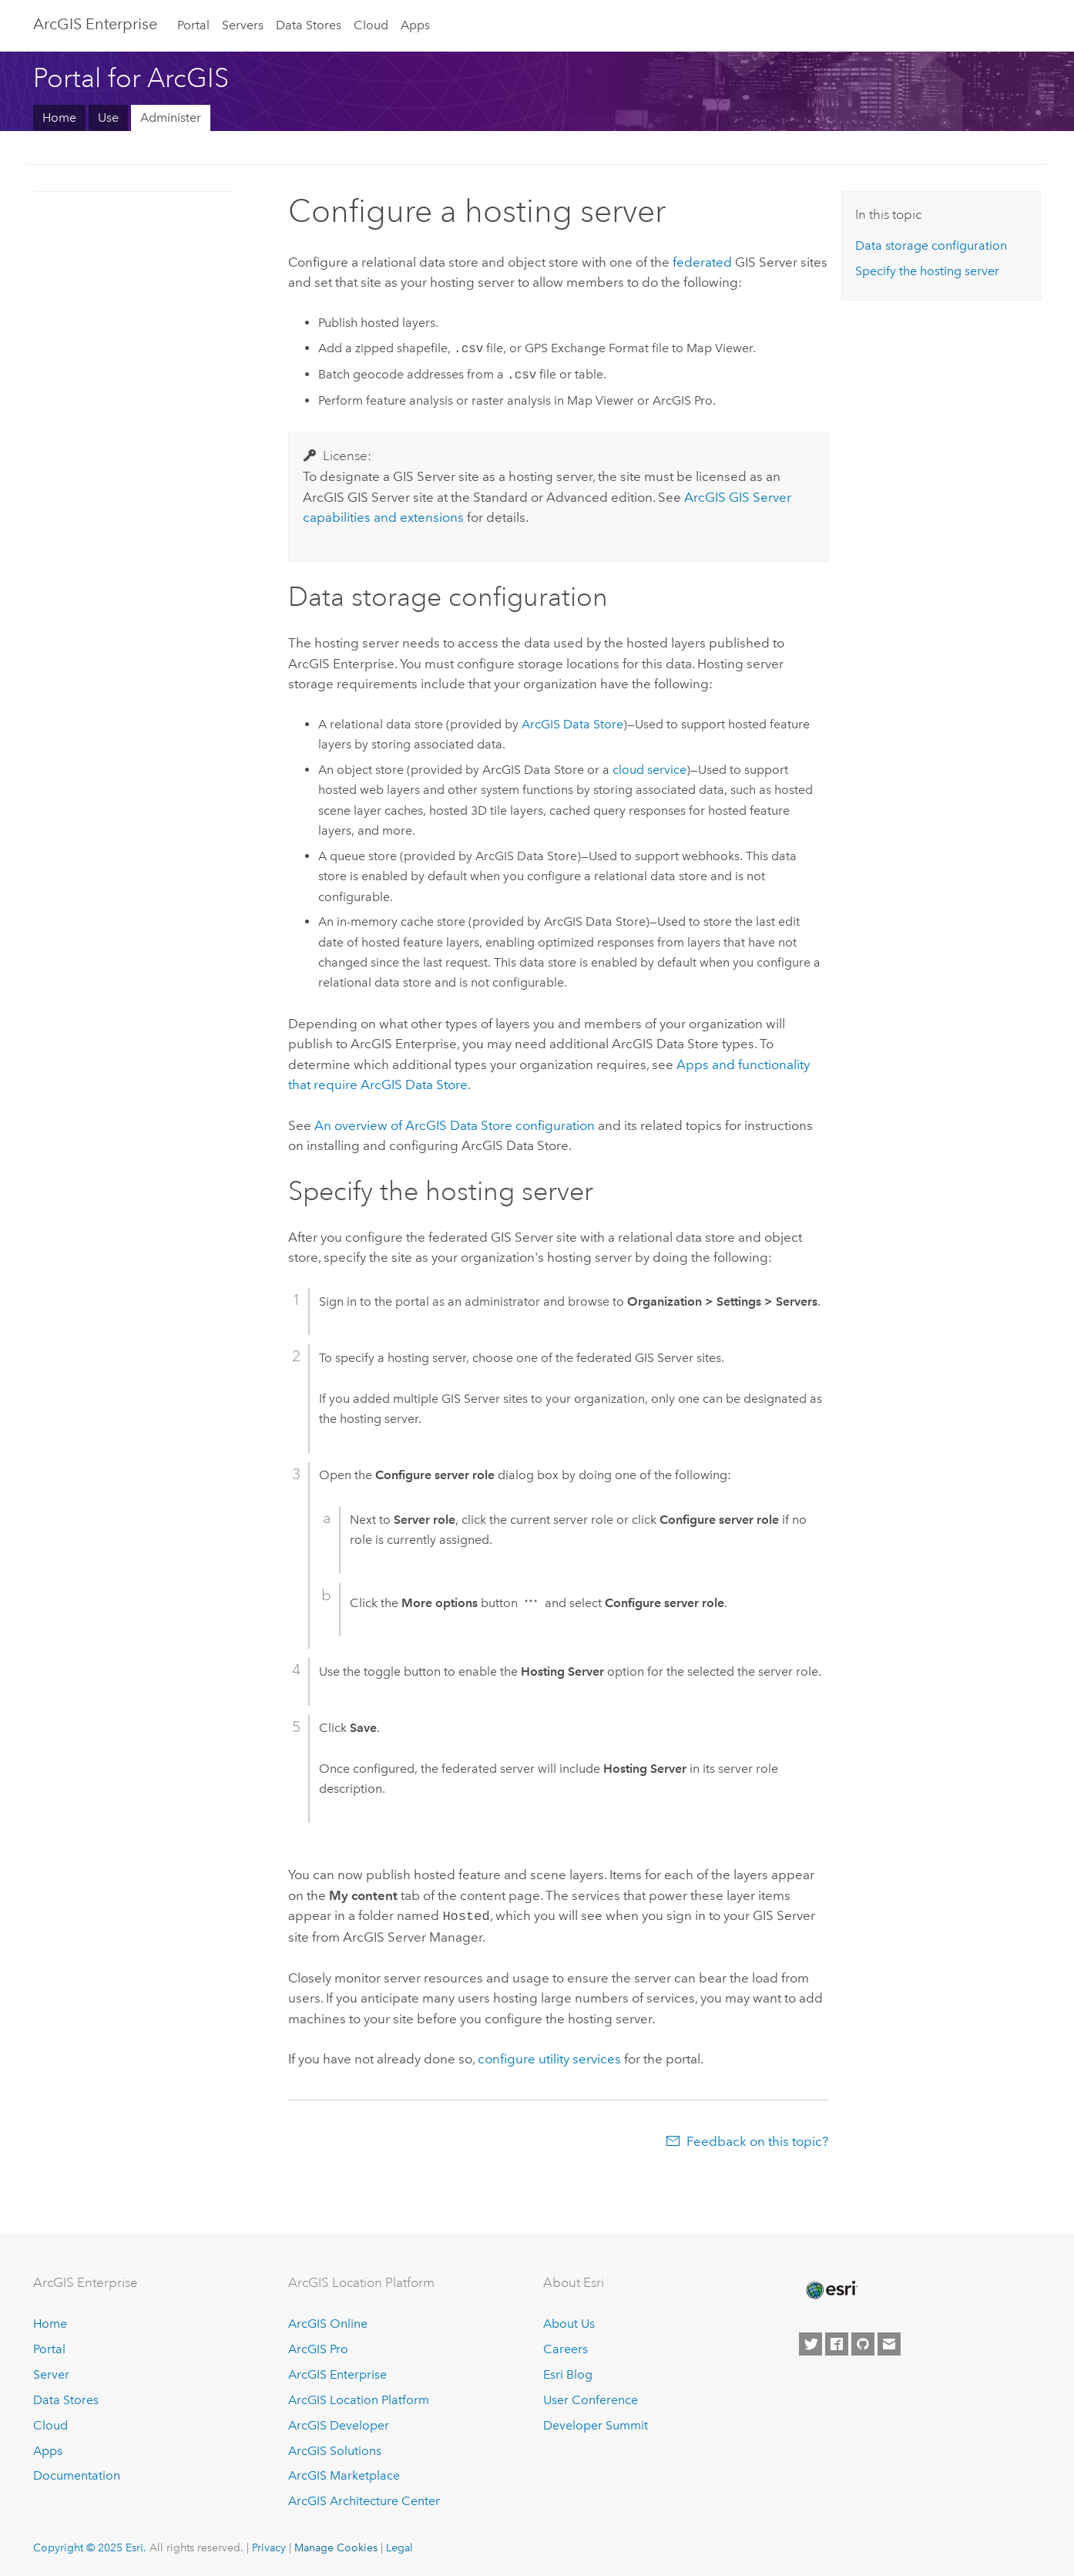 The height and width of the screenshot is (2576, 1074). Describe the element at coordinates (889, 2342) in the screenshot. I see `[Contact Esri]` at that location.